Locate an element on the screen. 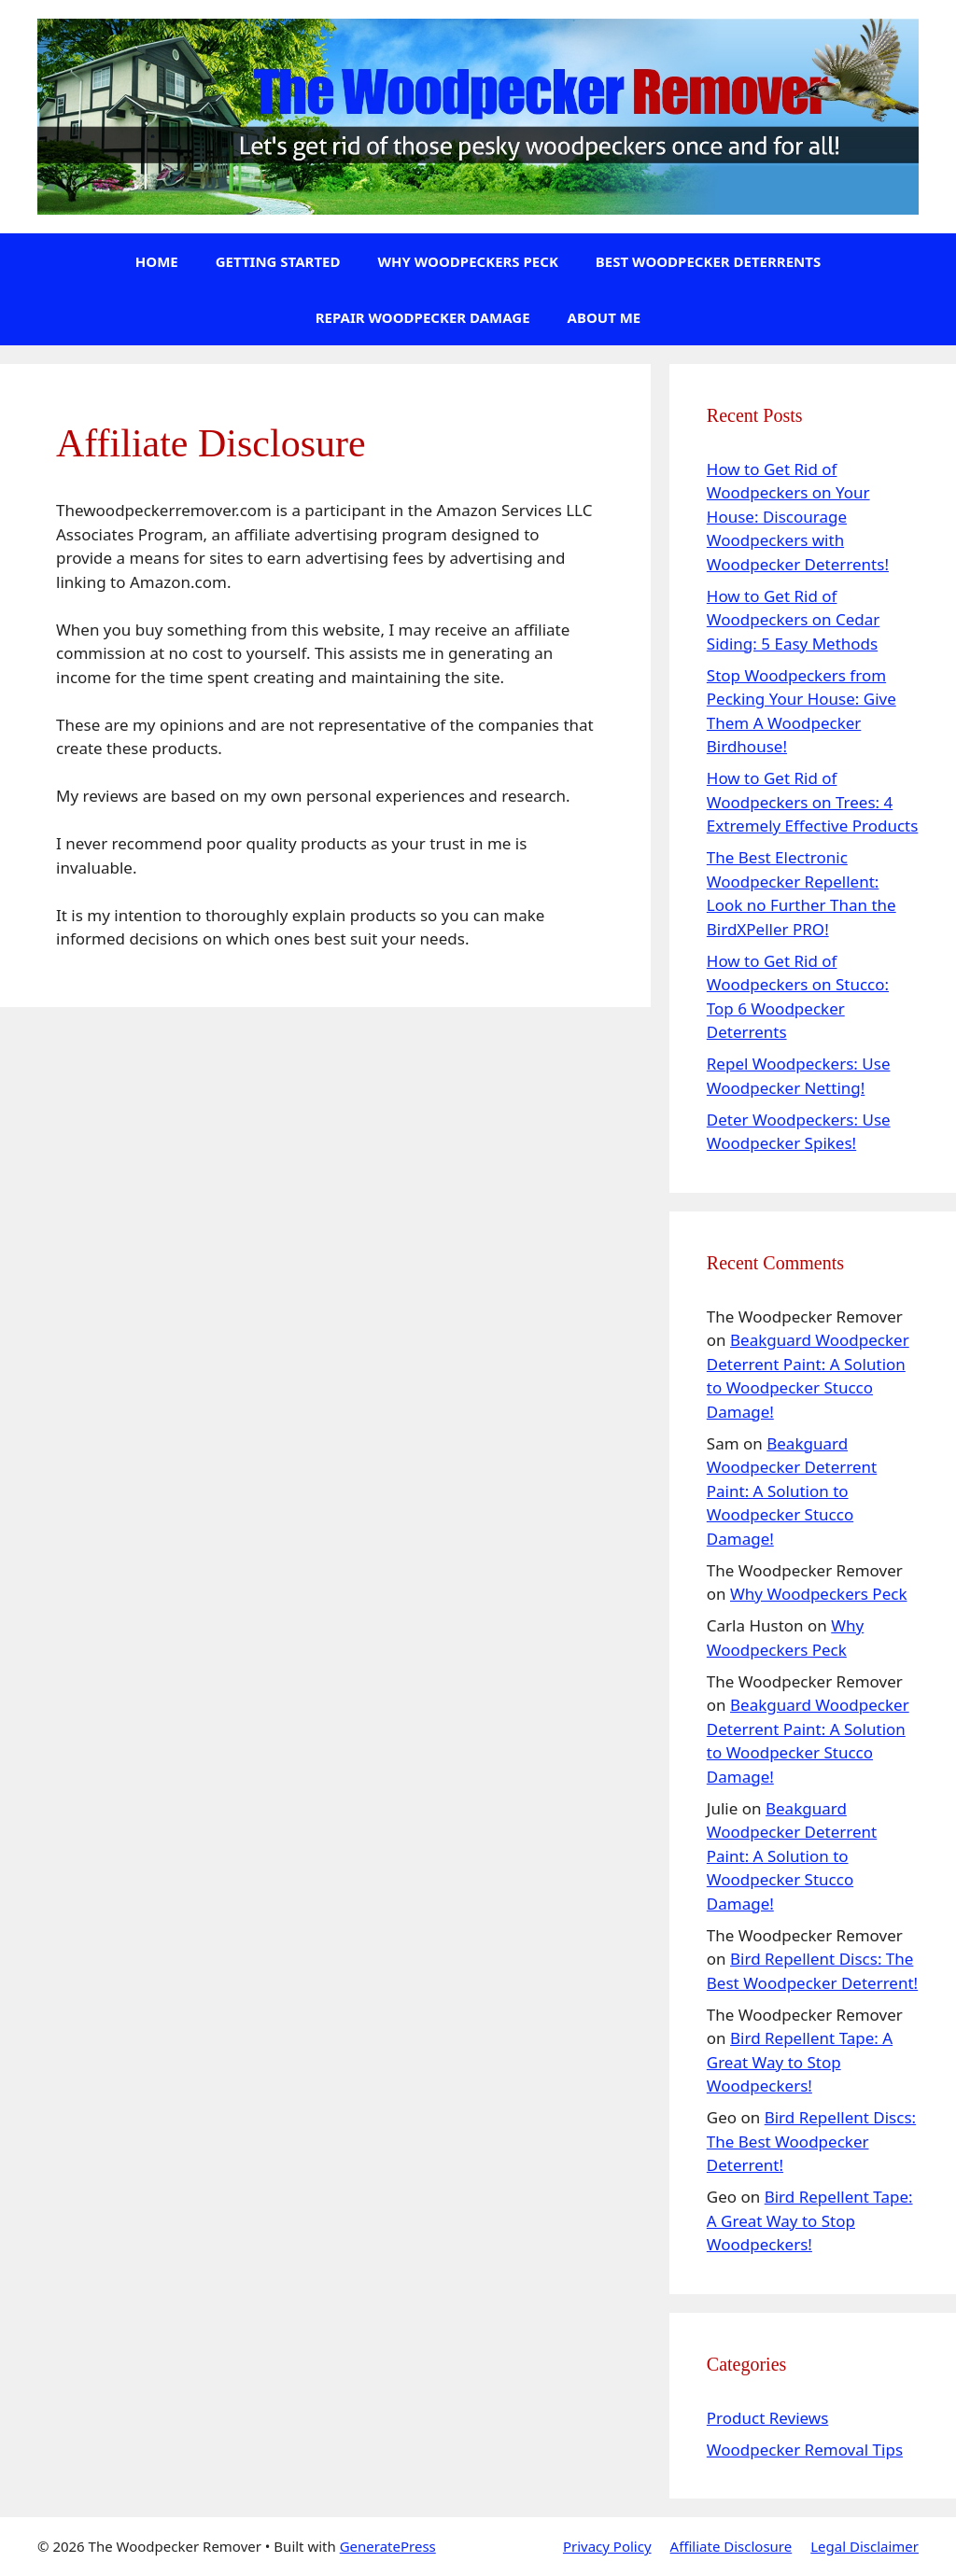  How to Get Rid of Woodpeckers on Your House: Discourage Woodpeckers with Woodpecker Deterrents! is located at coordinates (798, 516).